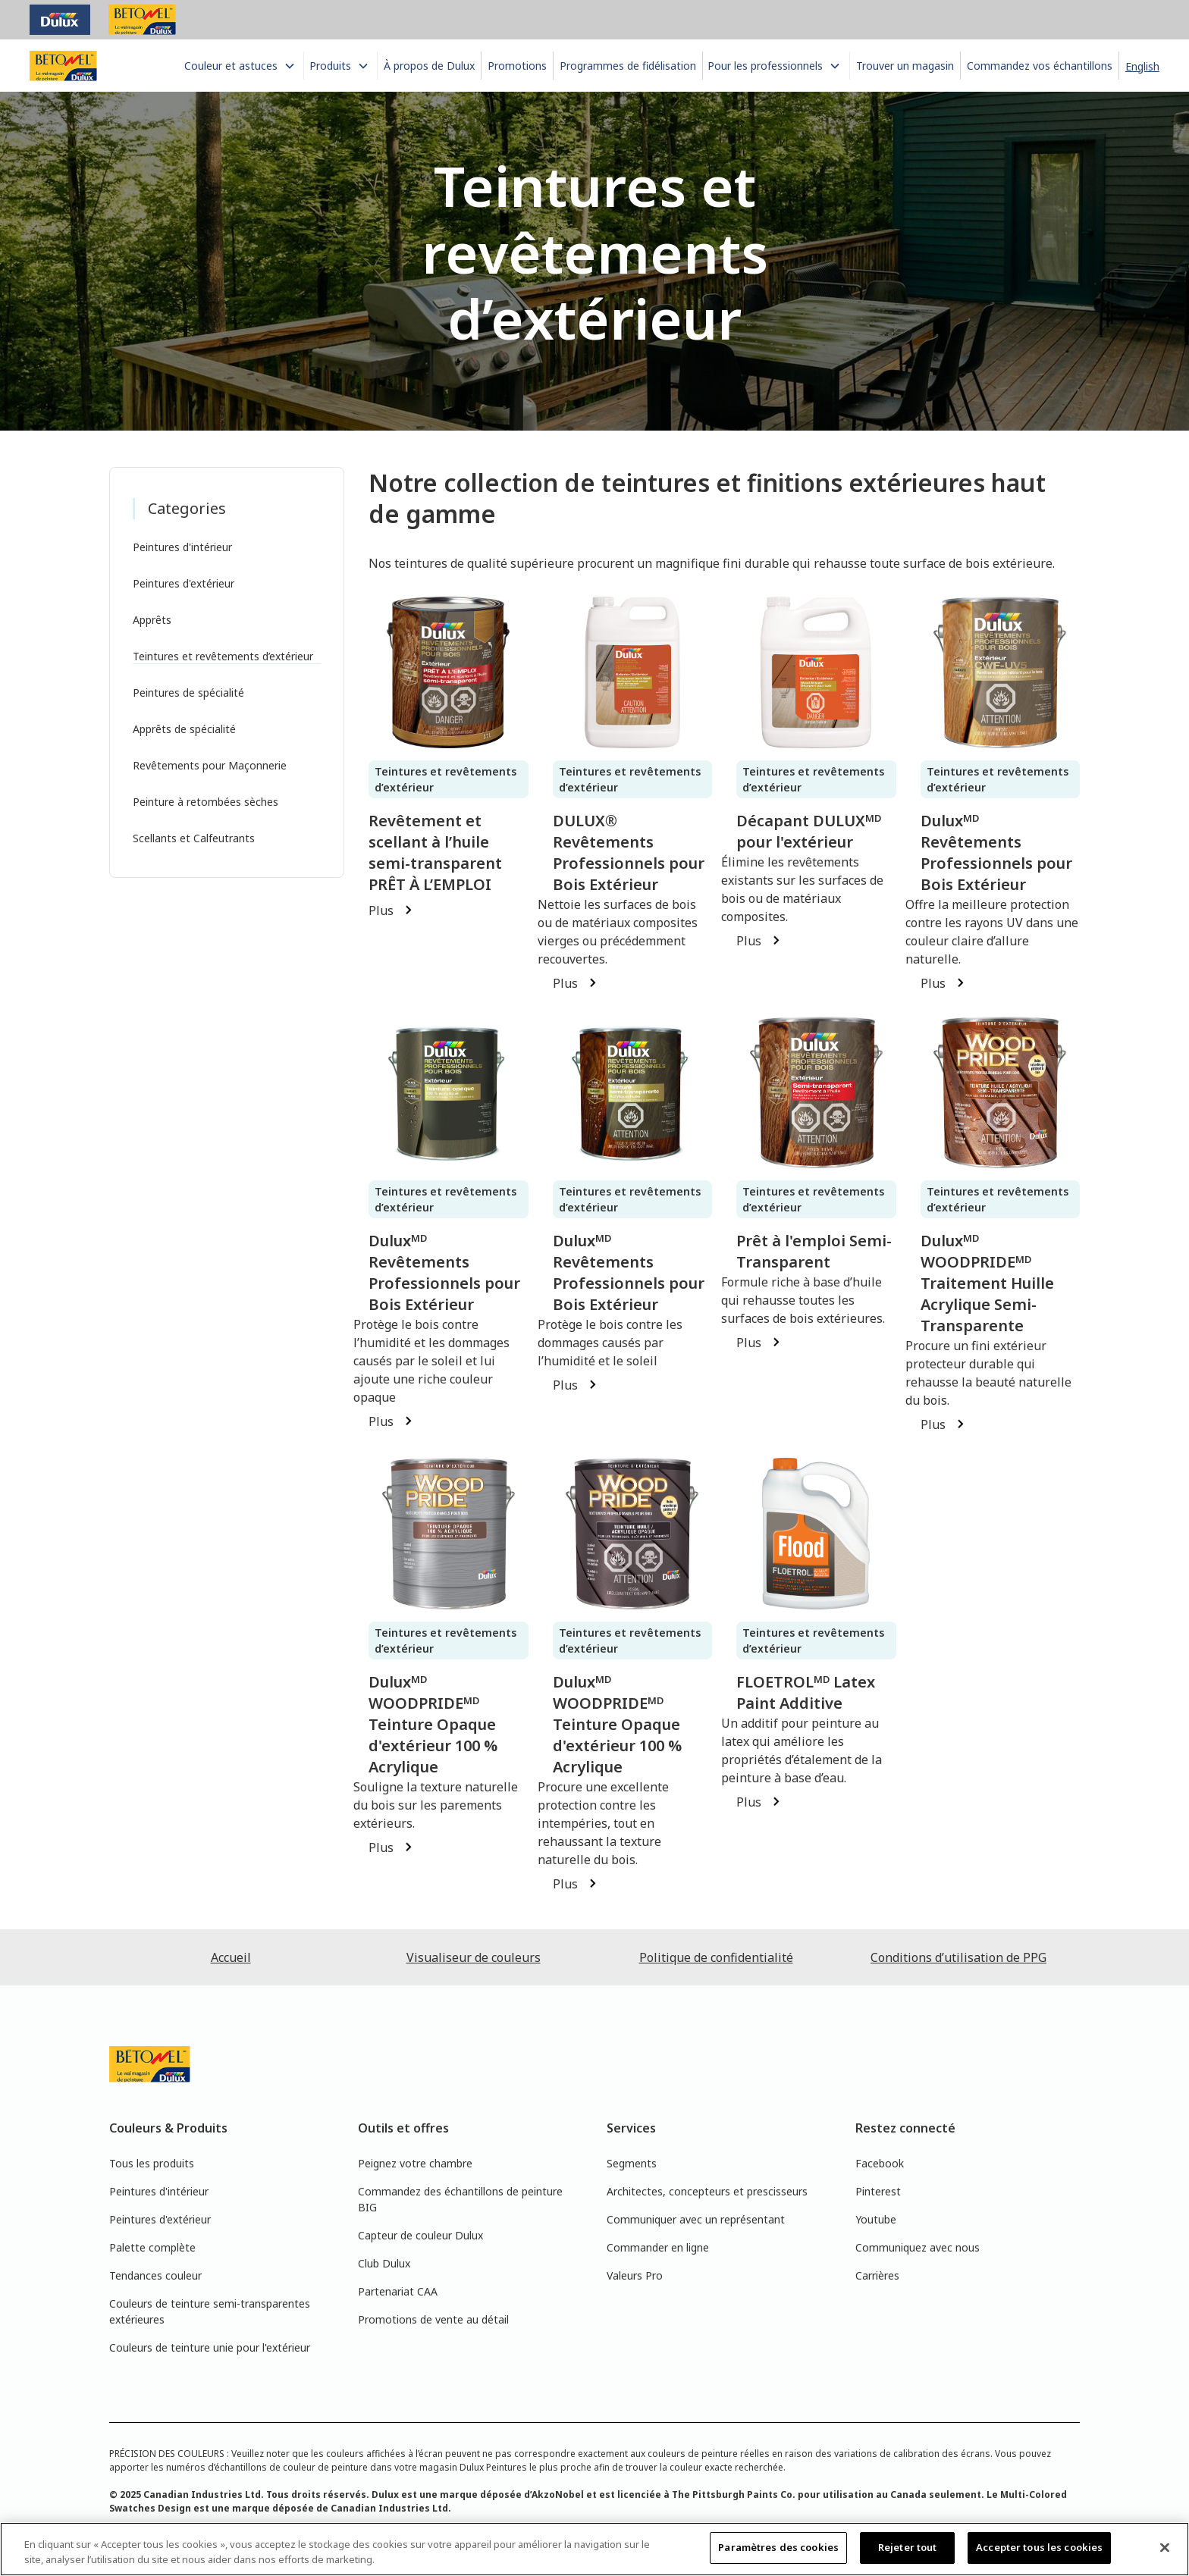 The height and width of the screenshot is (2576, 1189). What do you see at coordinates (707, 2191) in the screenshot?
I see `Architectes, concepteurs et prescisseurs` at bounding box center [707, 2191].